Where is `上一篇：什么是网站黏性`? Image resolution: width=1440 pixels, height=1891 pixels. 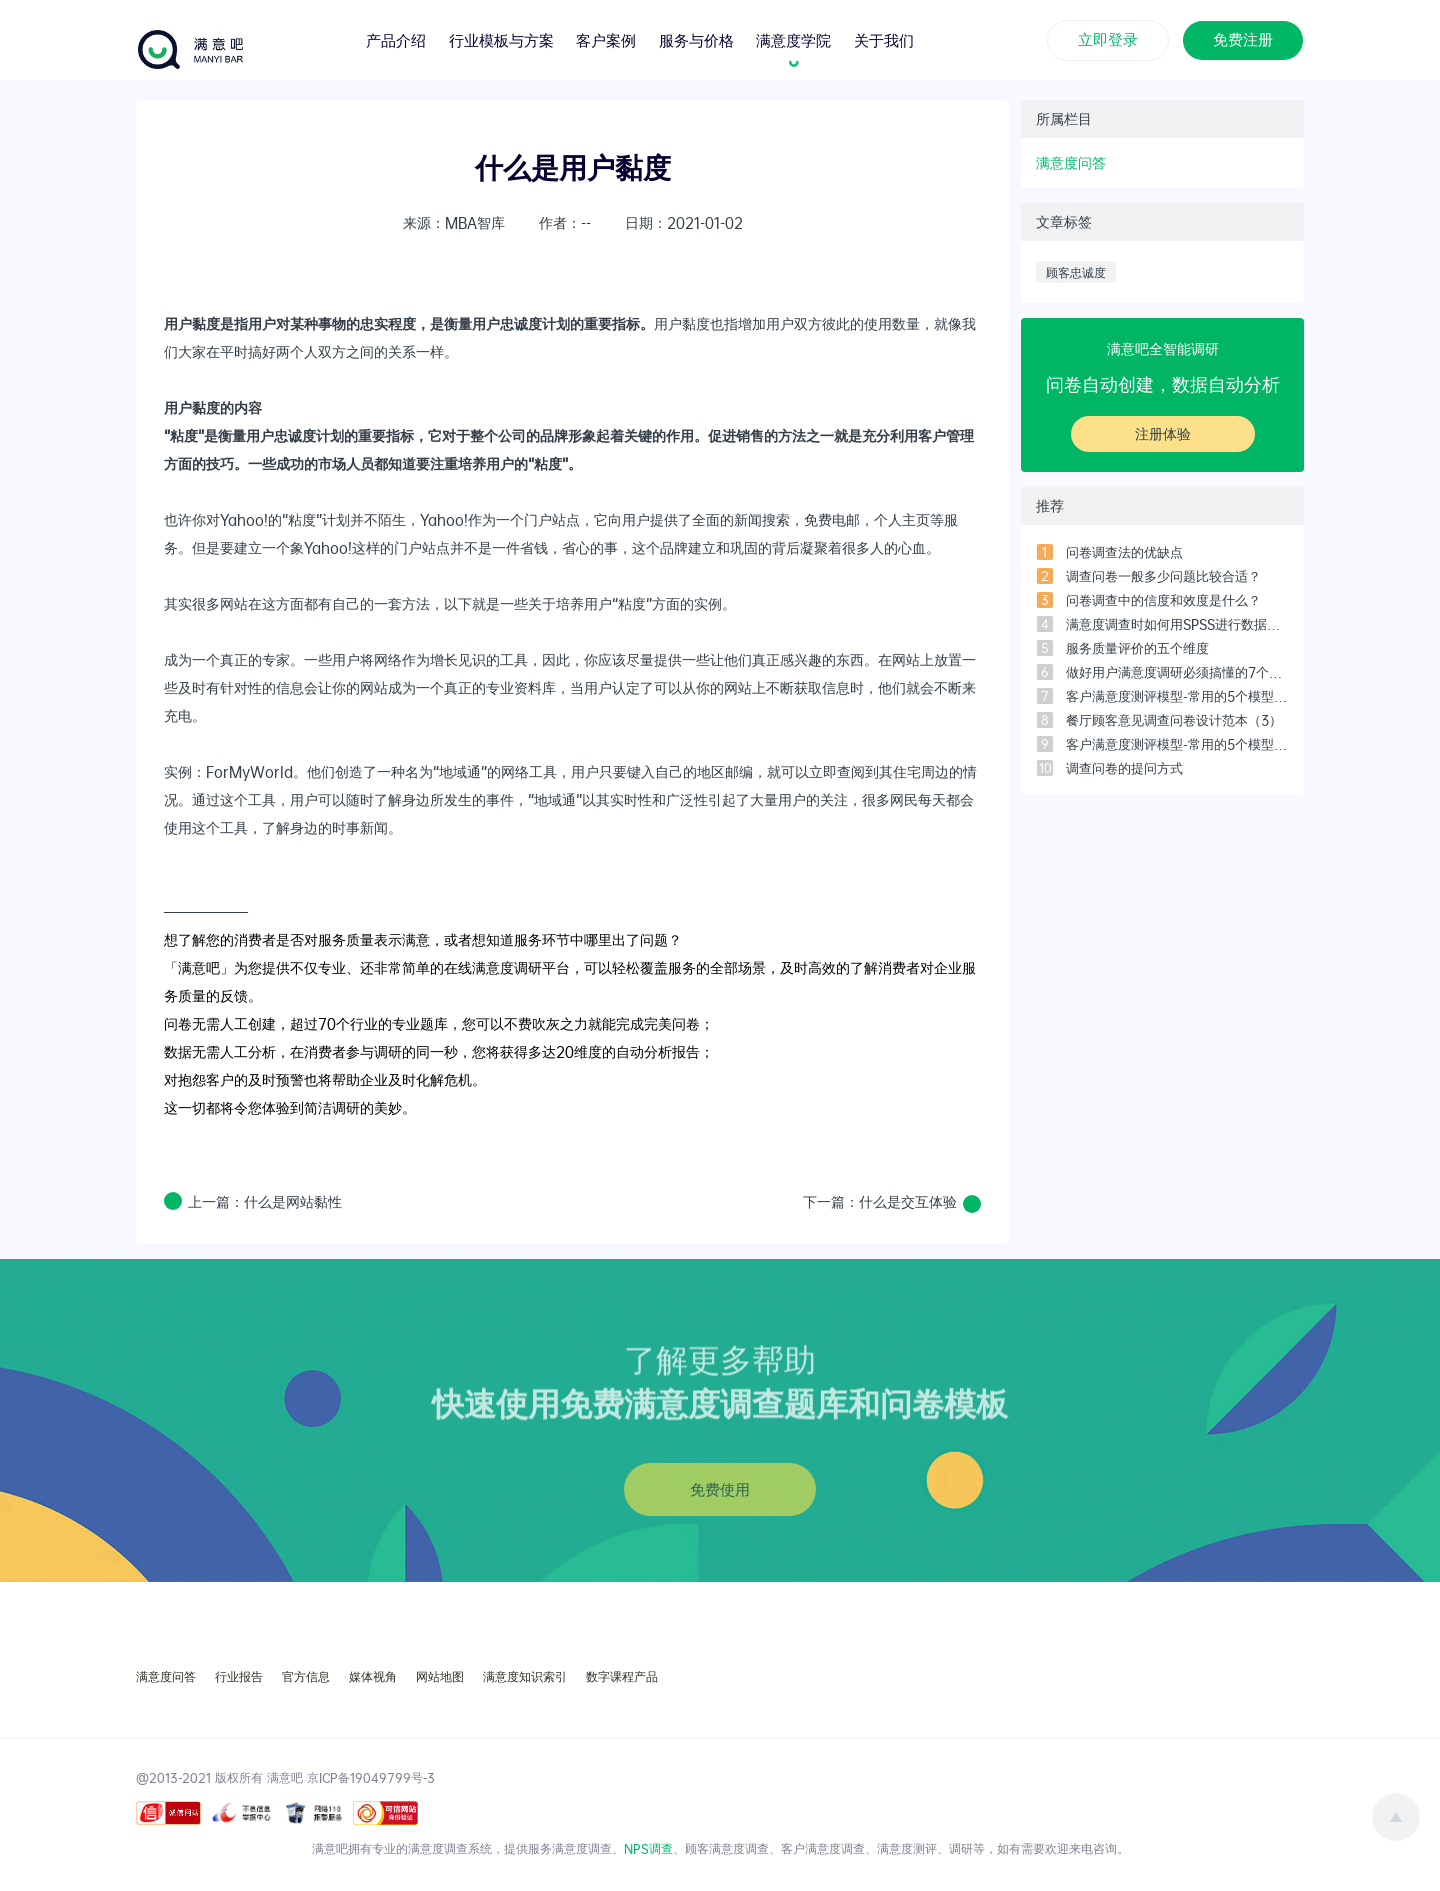
上一篇：什么是网站黏性 is located at coordinates (265, 1202).